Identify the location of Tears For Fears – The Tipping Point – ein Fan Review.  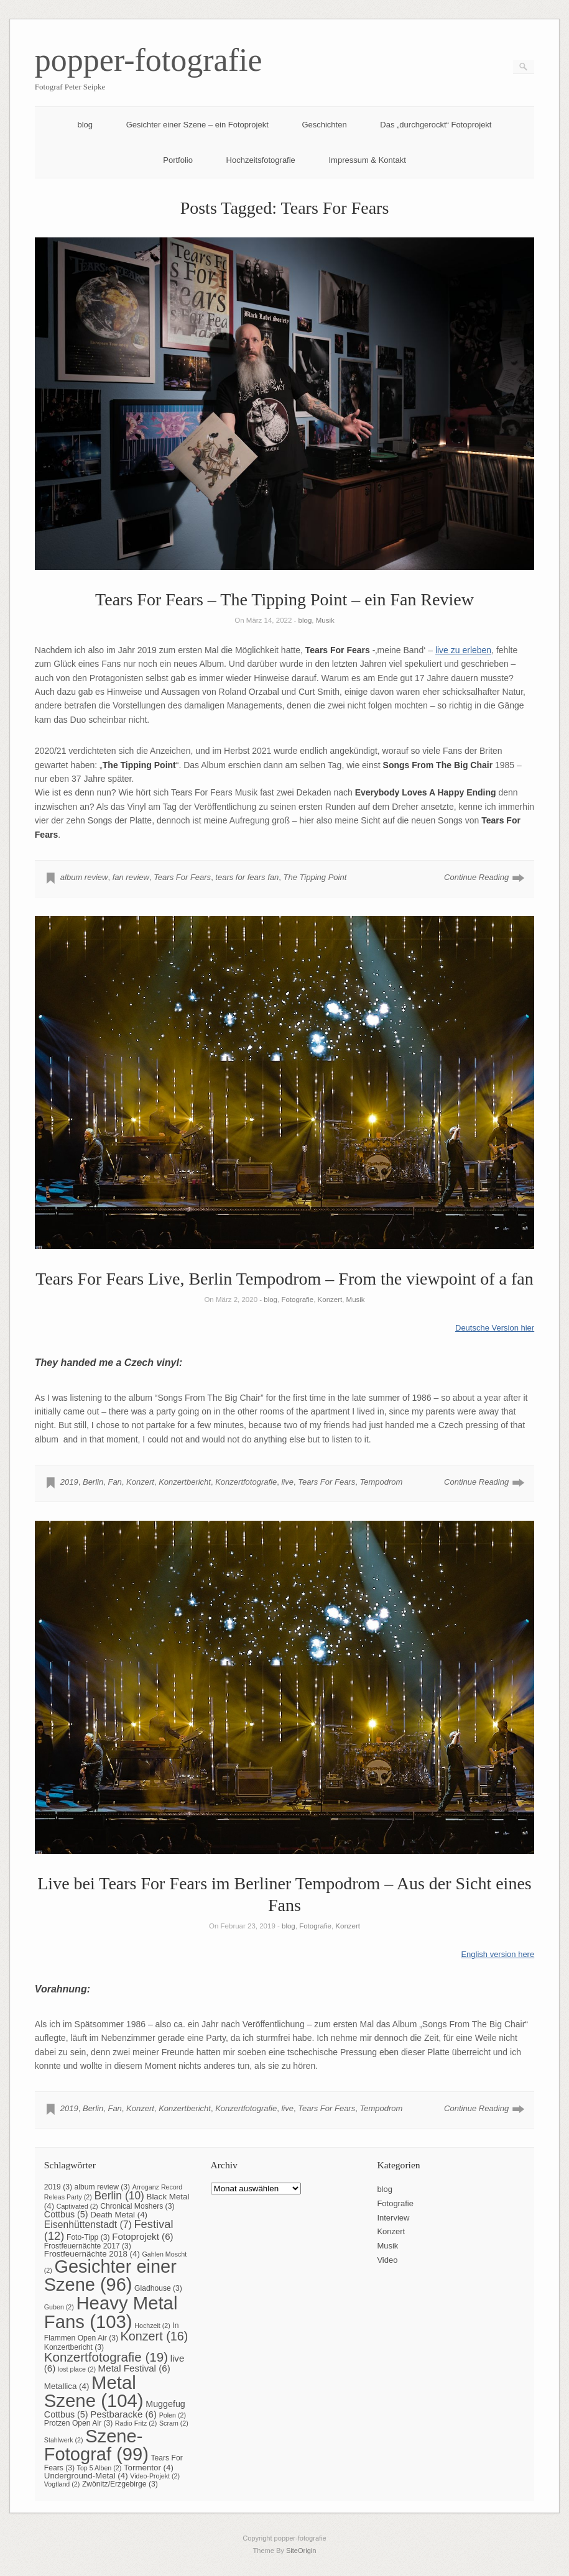
(284, 599).